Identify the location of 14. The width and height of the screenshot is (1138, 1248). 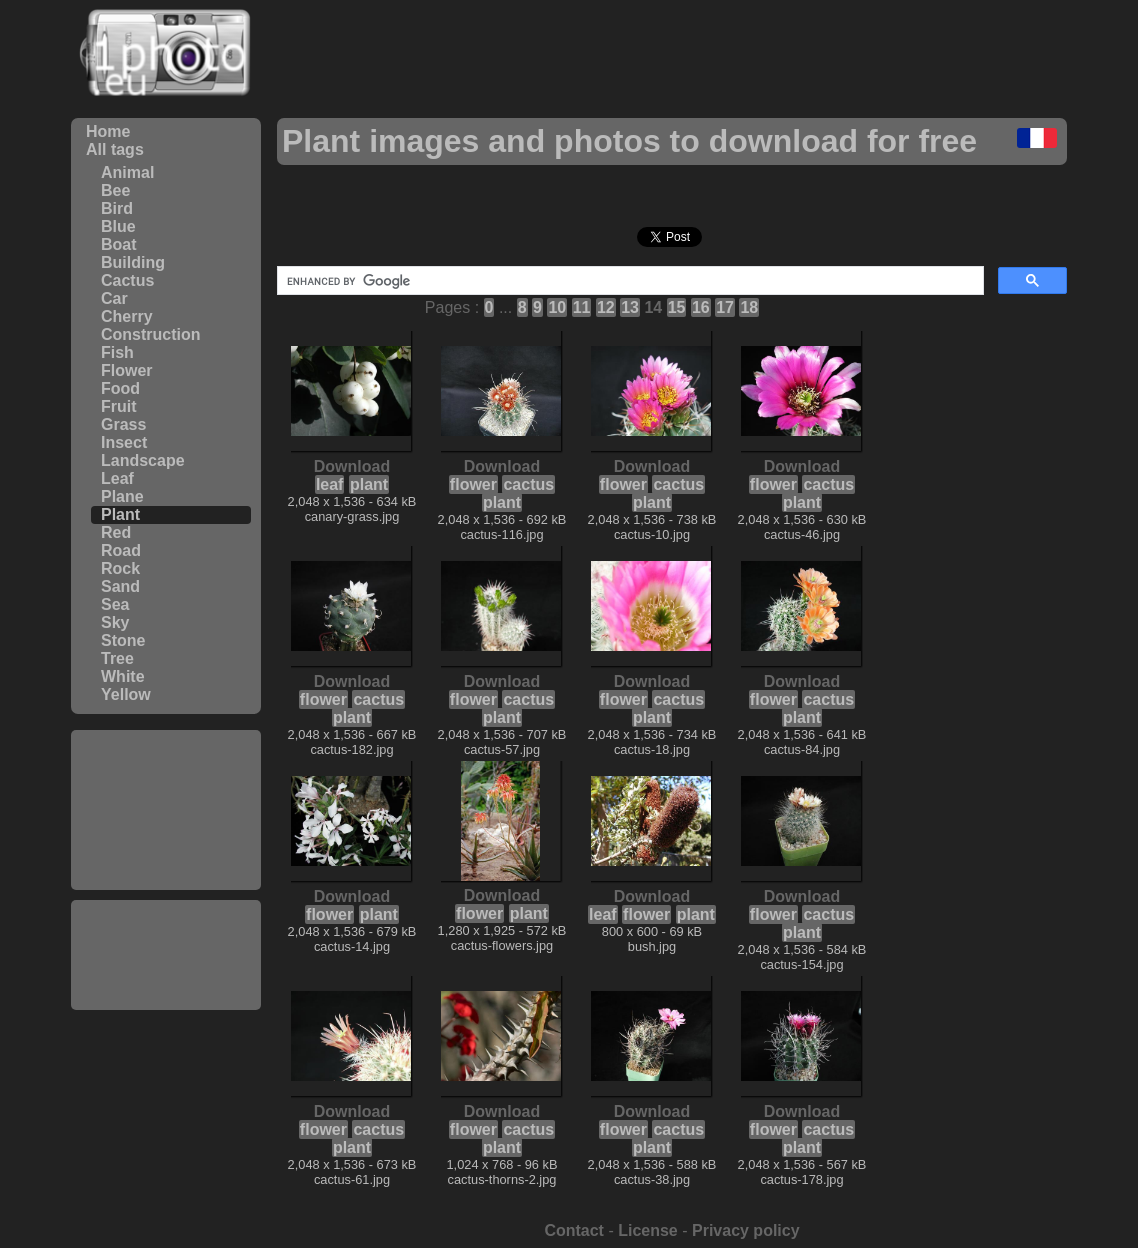
(653, 307).